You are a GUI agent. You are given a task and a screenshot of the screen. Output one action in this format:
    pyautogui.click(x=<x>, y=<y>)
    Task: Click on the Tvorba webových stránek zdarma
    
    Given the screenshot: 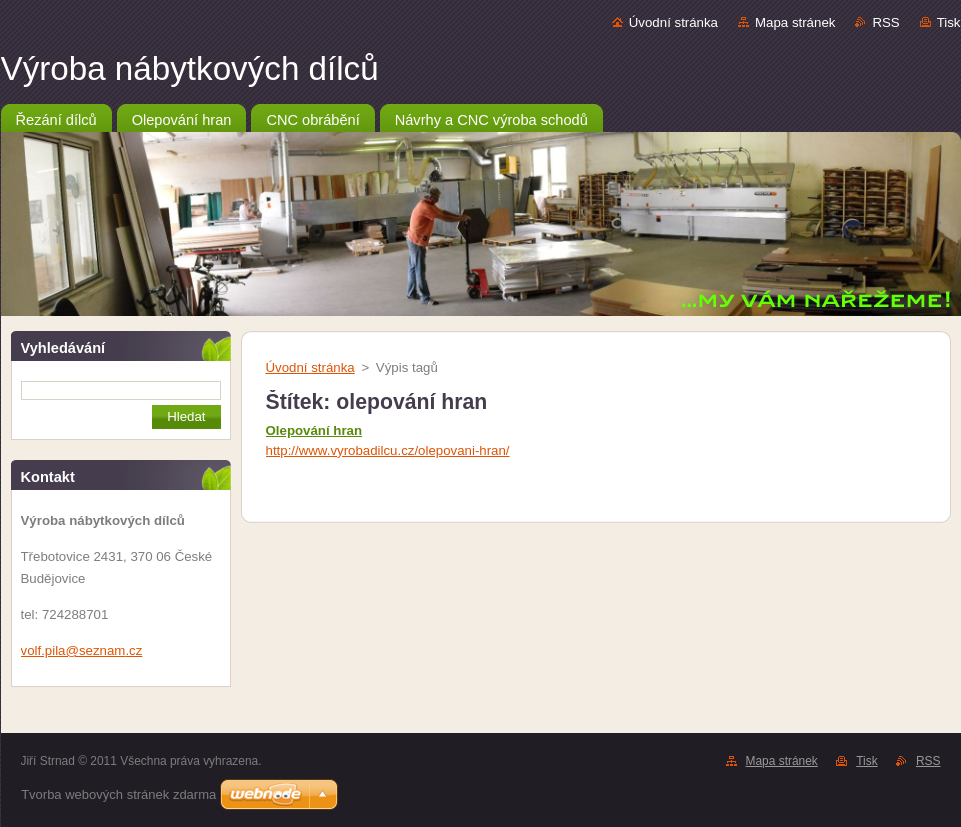 What is the action you would take?
    pyautogui.click(x=118, y=794)
    